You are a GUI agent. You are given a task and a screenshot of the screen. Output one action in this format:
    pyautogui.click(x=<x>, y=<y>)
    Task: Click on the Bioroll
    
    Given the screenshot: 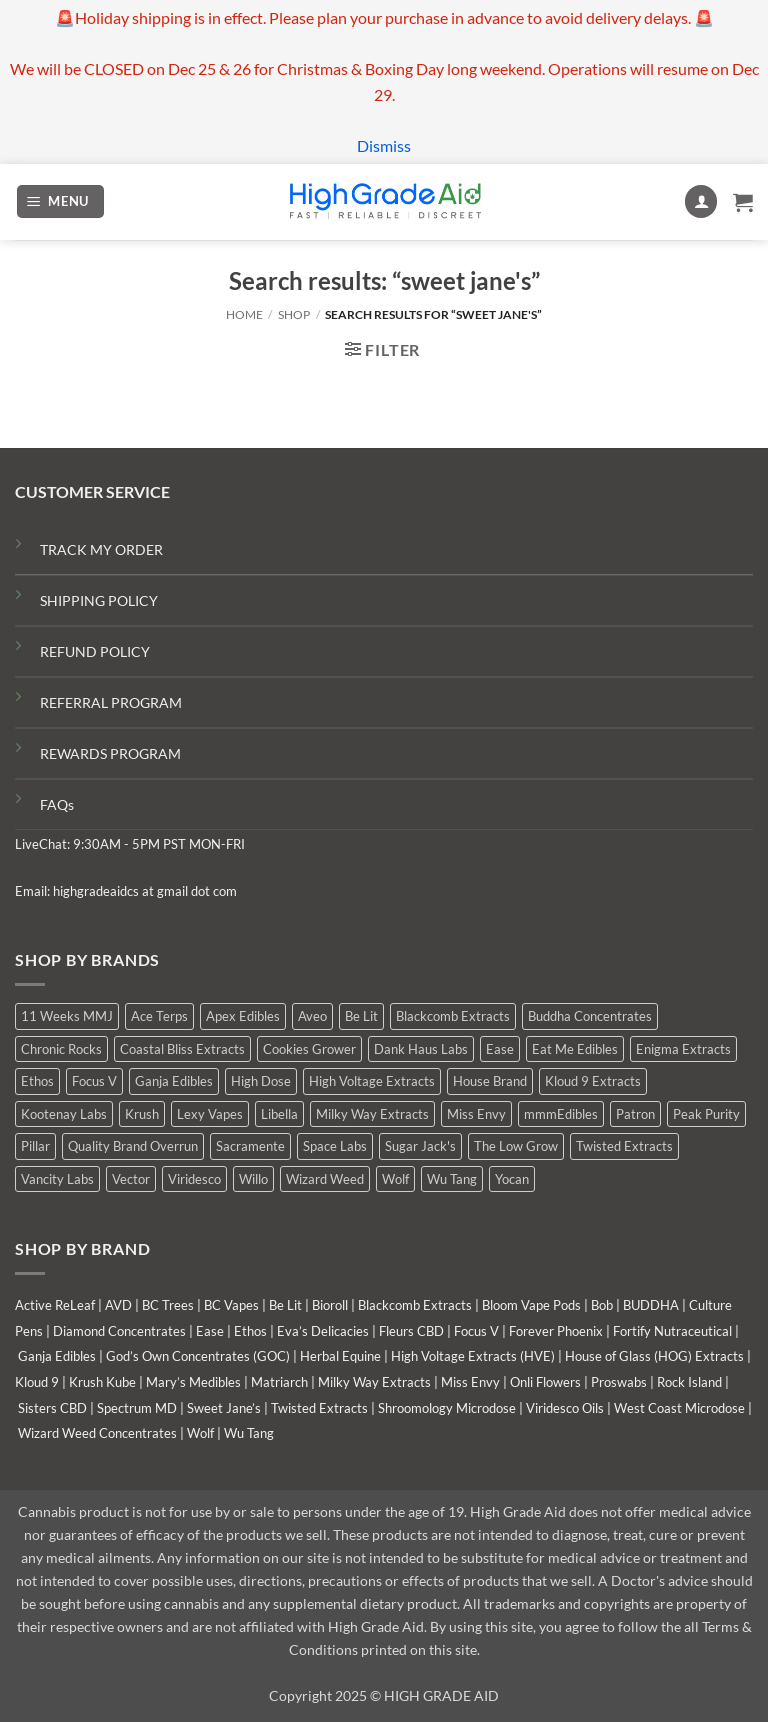 What is the action you would take?
    pyautogui.click(x=330, y=1305)
    